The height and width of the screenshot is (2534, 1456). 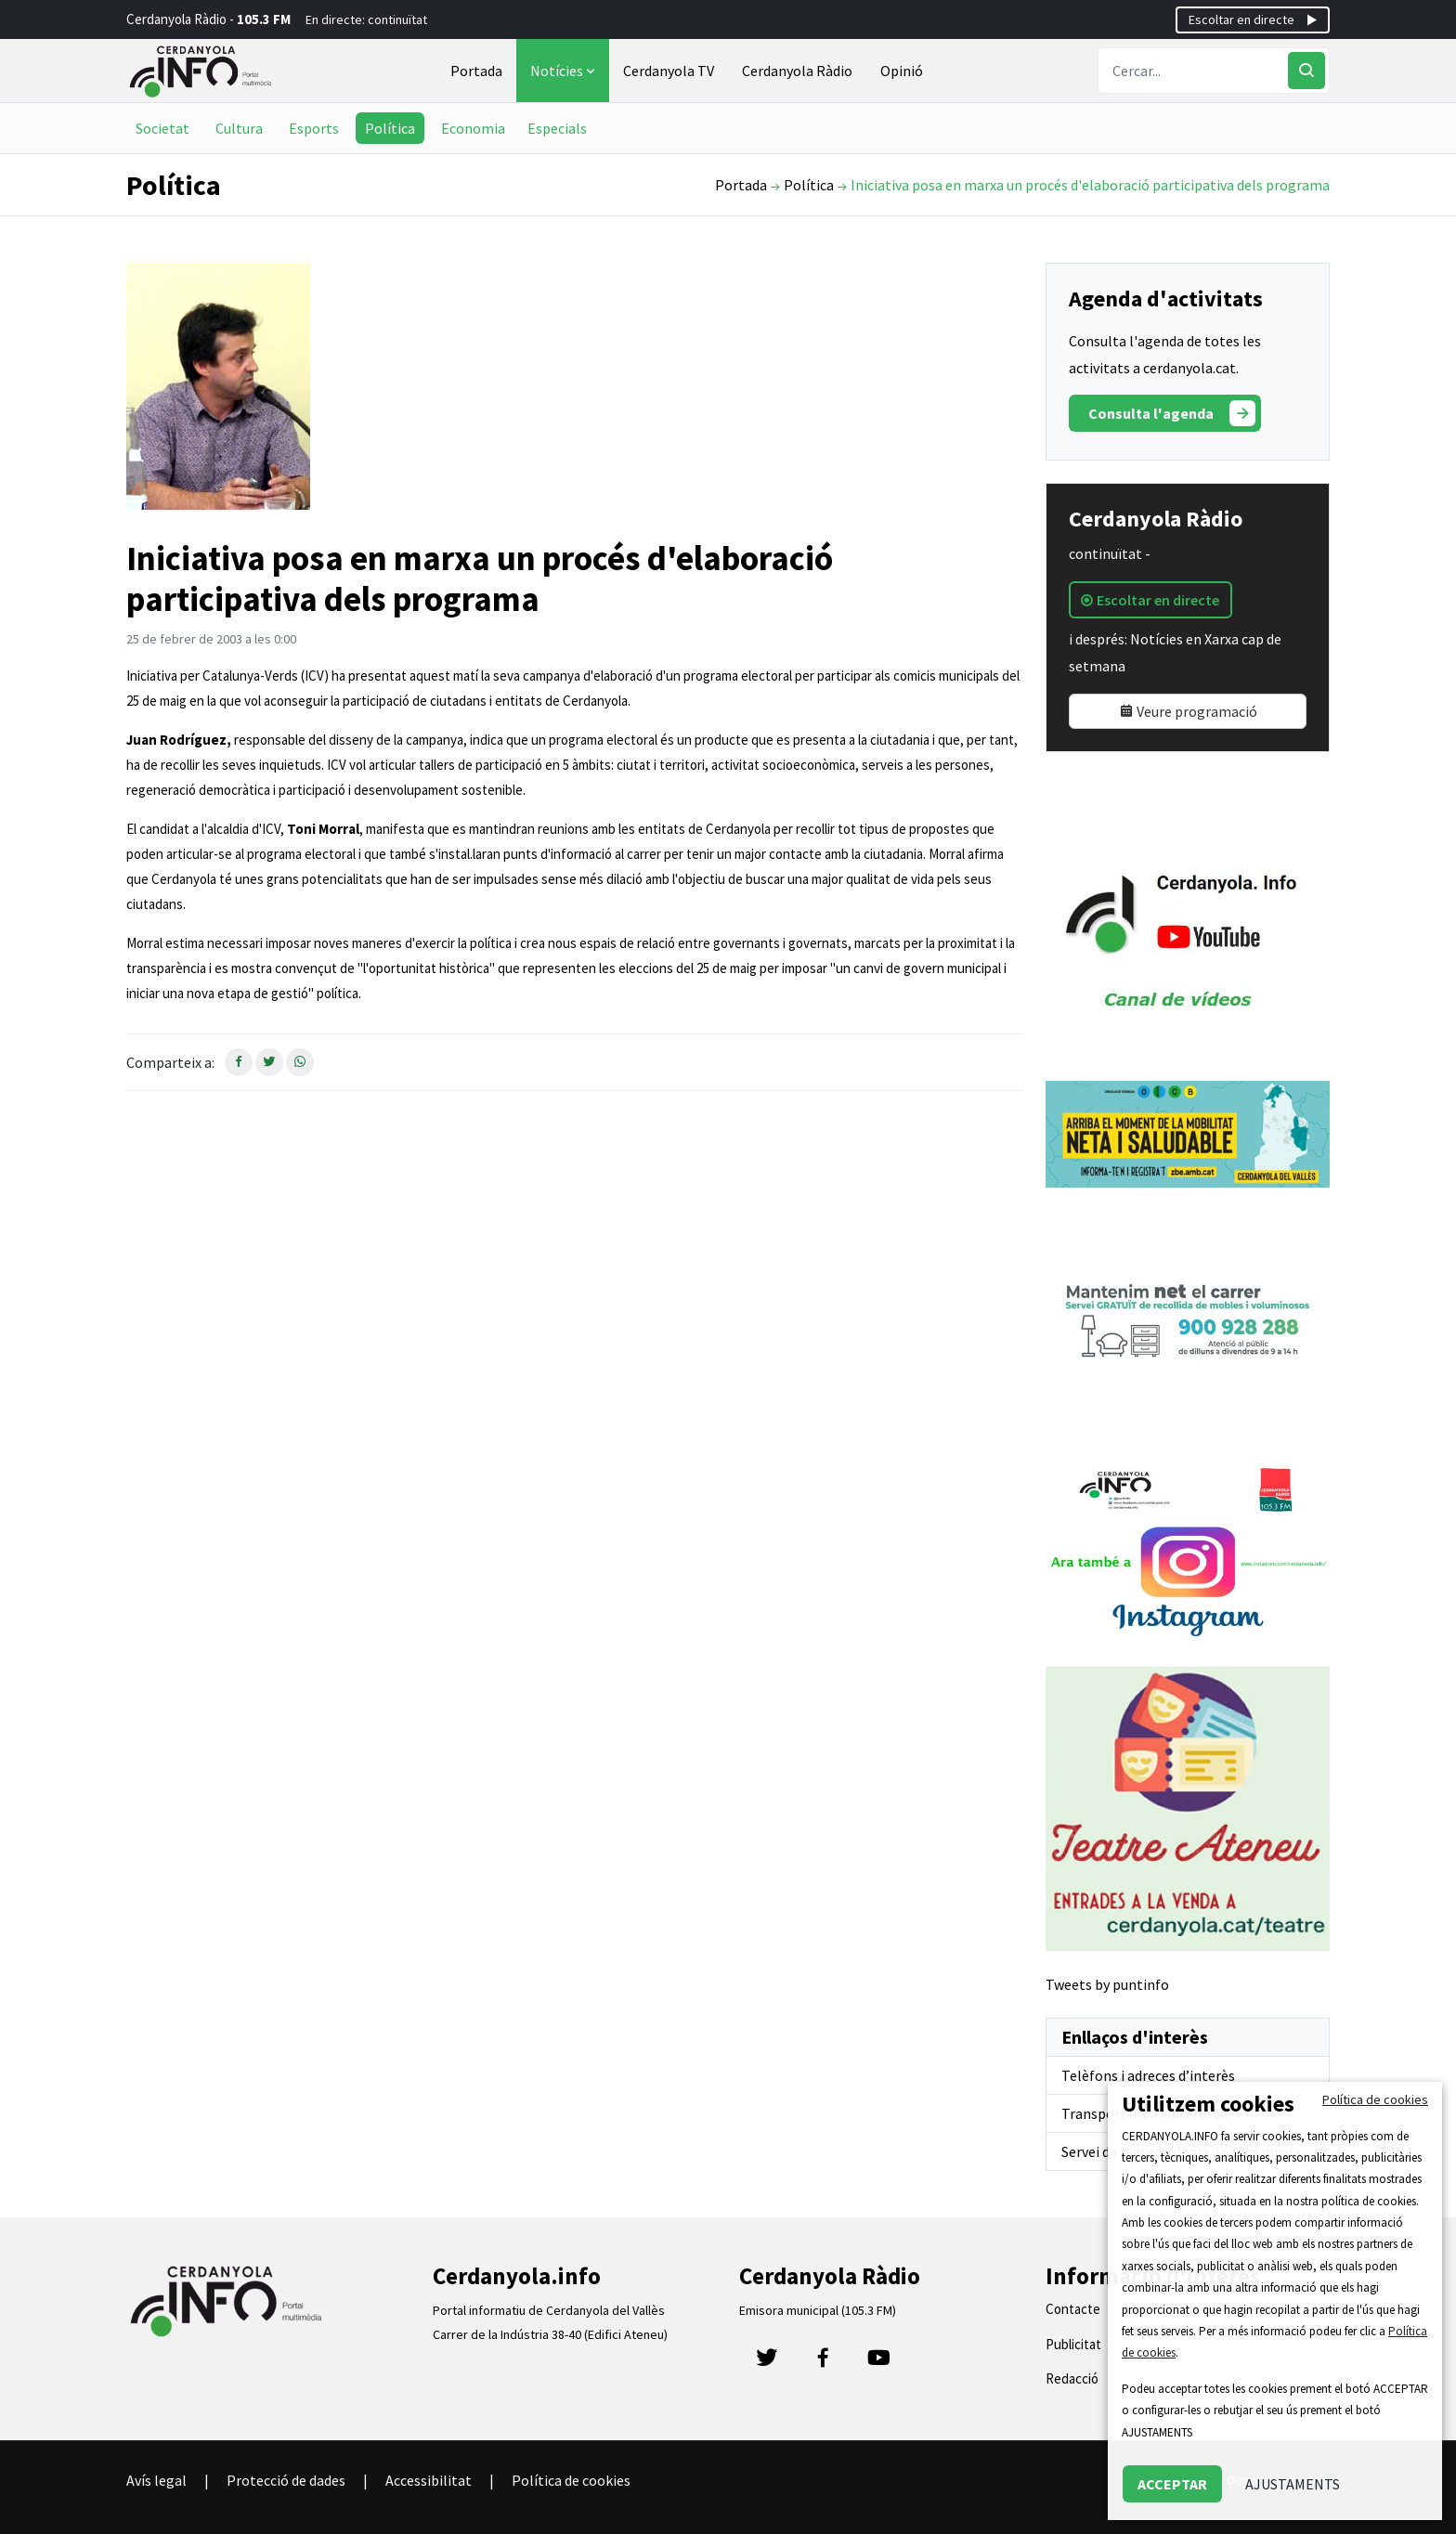 I want to click on Publicitat, so click(x=1073, y=2344).